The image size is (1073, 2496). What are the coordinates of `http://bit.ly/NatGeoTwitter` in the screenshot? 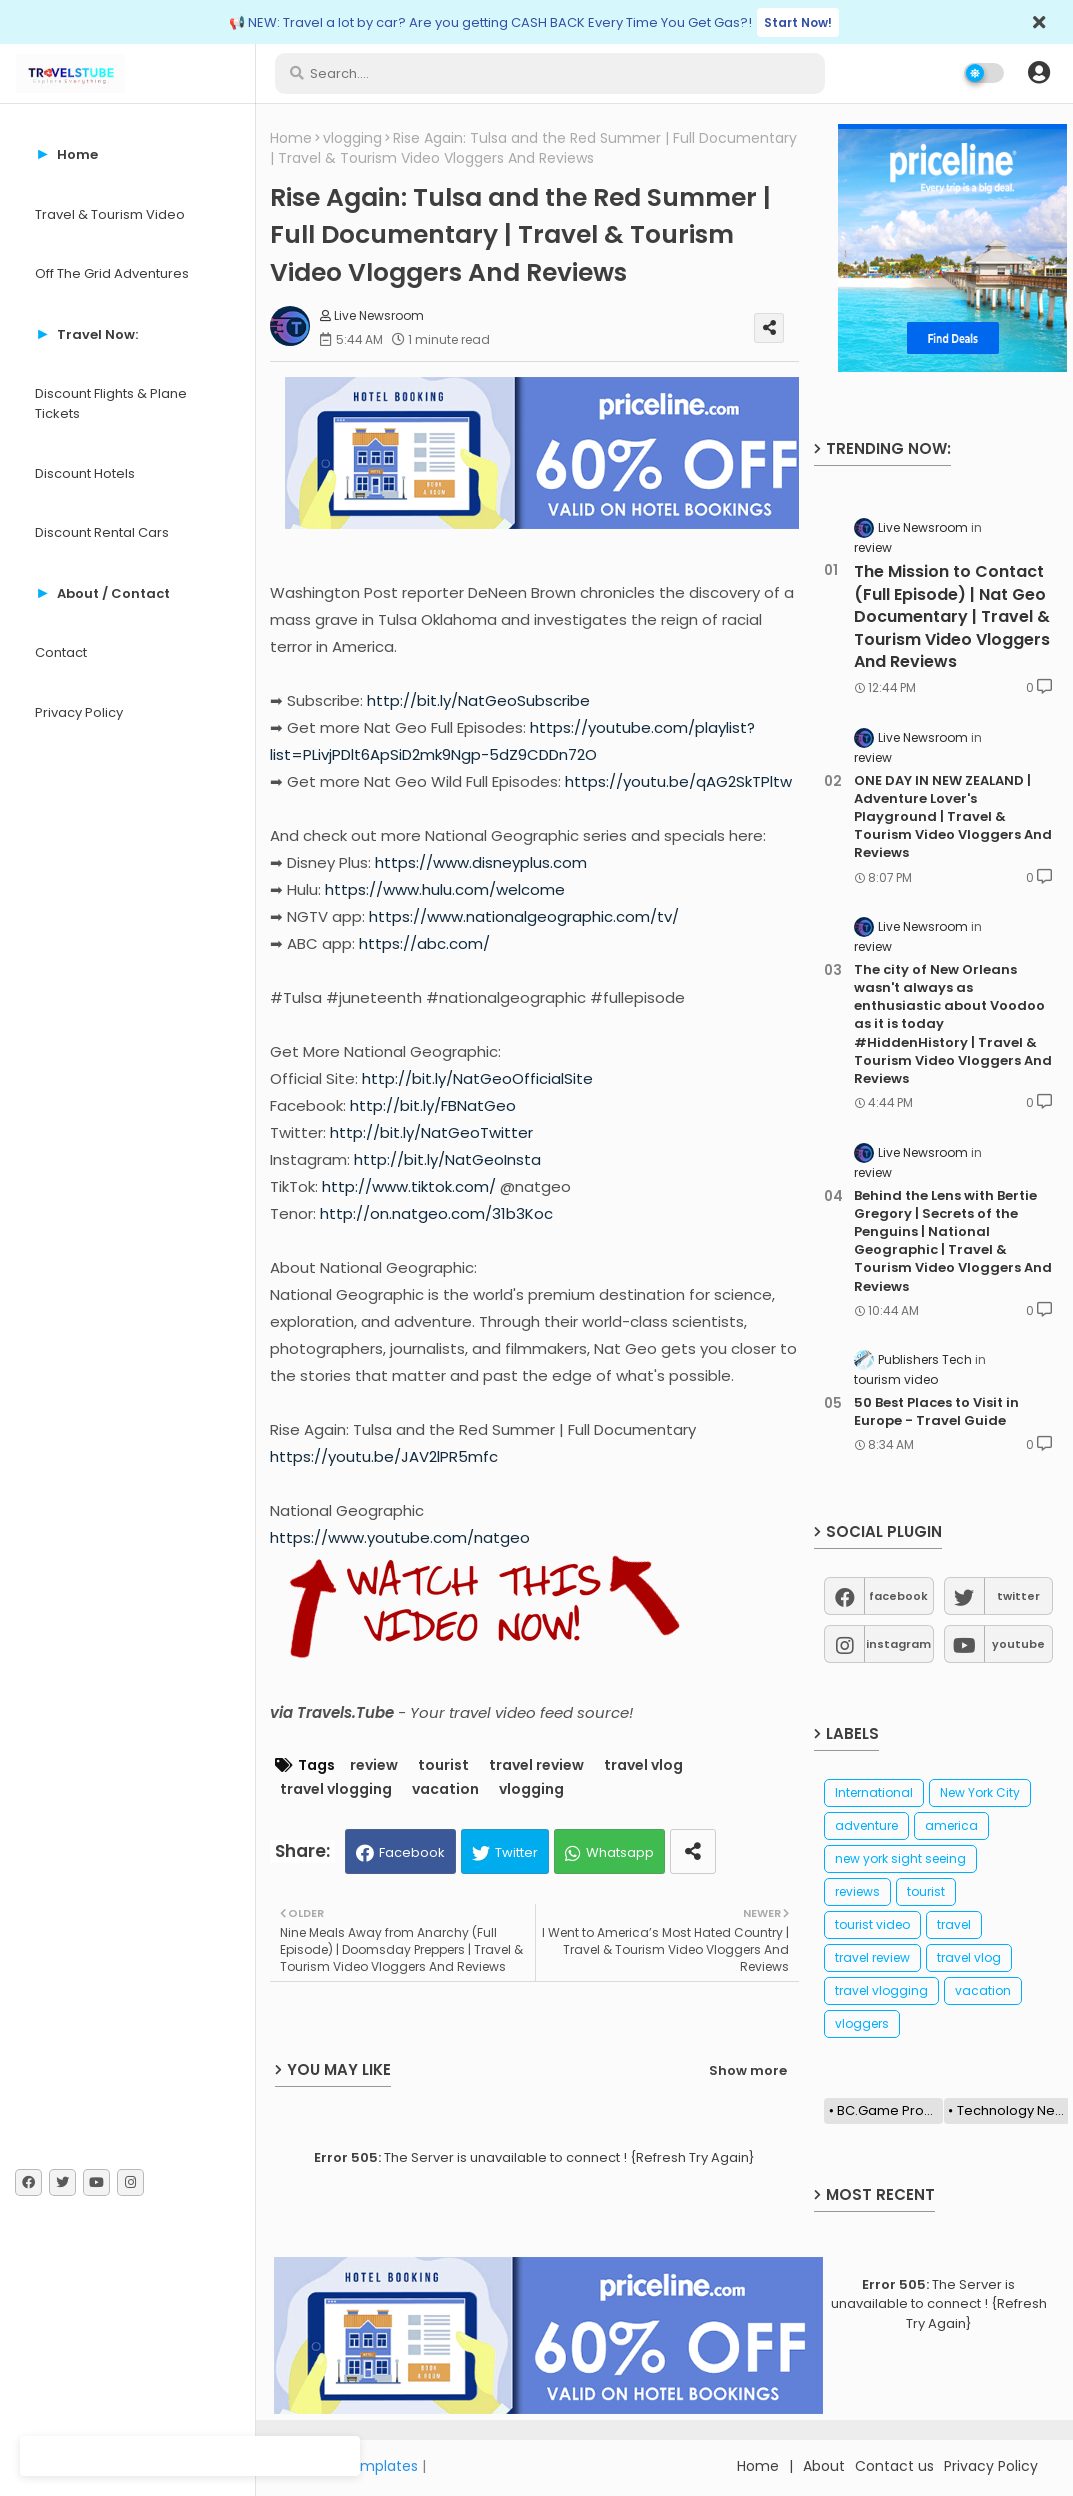 It's located at (431, 1132).